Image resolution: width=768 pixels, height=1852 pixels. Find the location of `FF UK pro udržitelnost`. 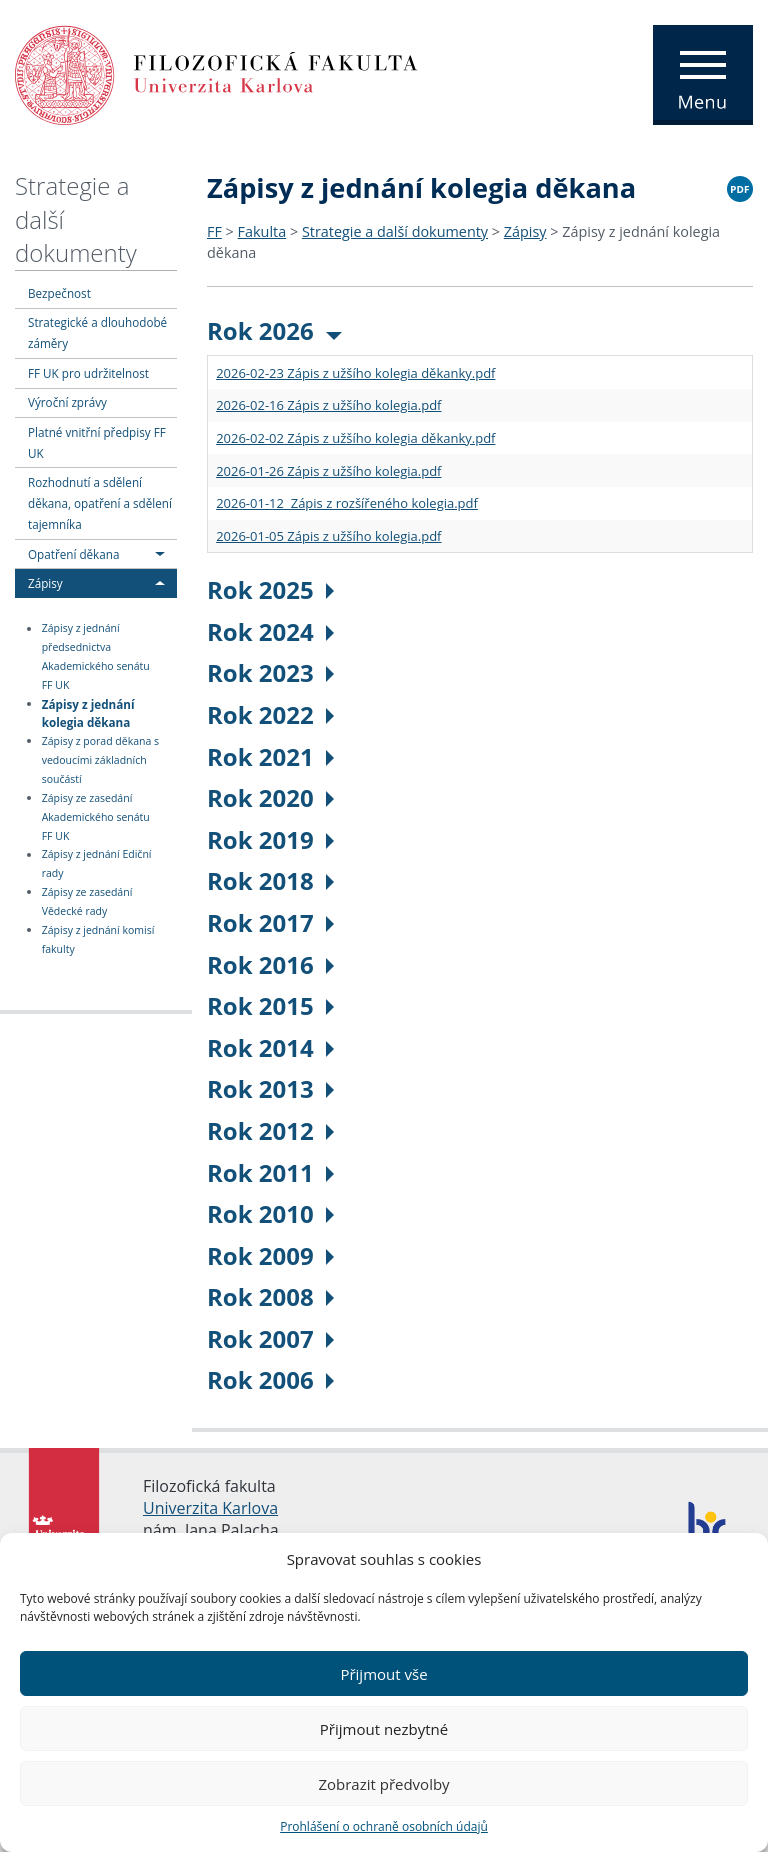

FF UK pro udržitelnost is located at coordinates (88, 373).